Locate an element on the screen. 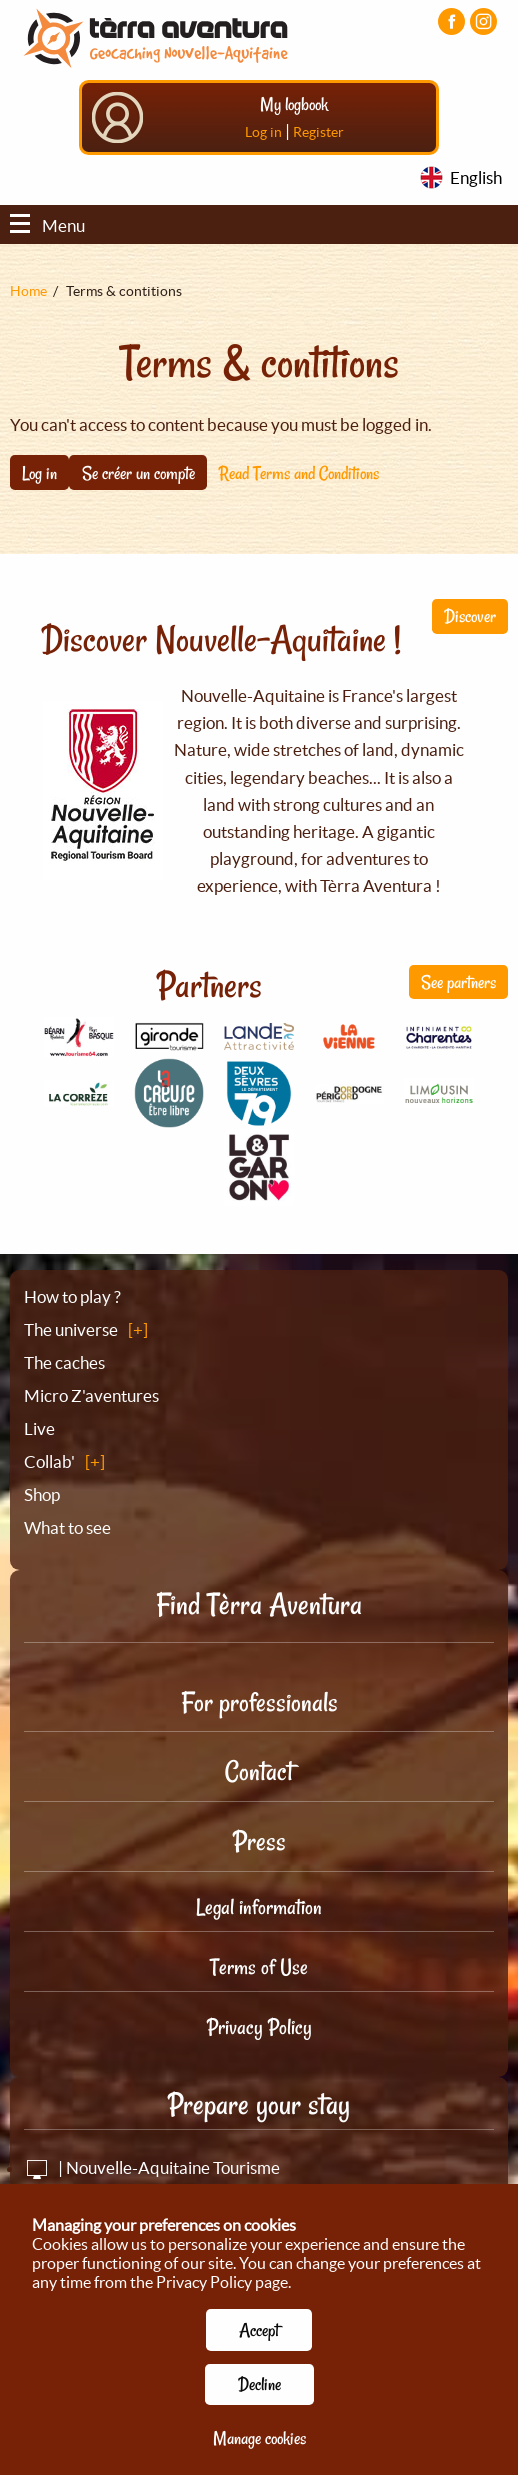  Discover is located at coordinates (470, 616).